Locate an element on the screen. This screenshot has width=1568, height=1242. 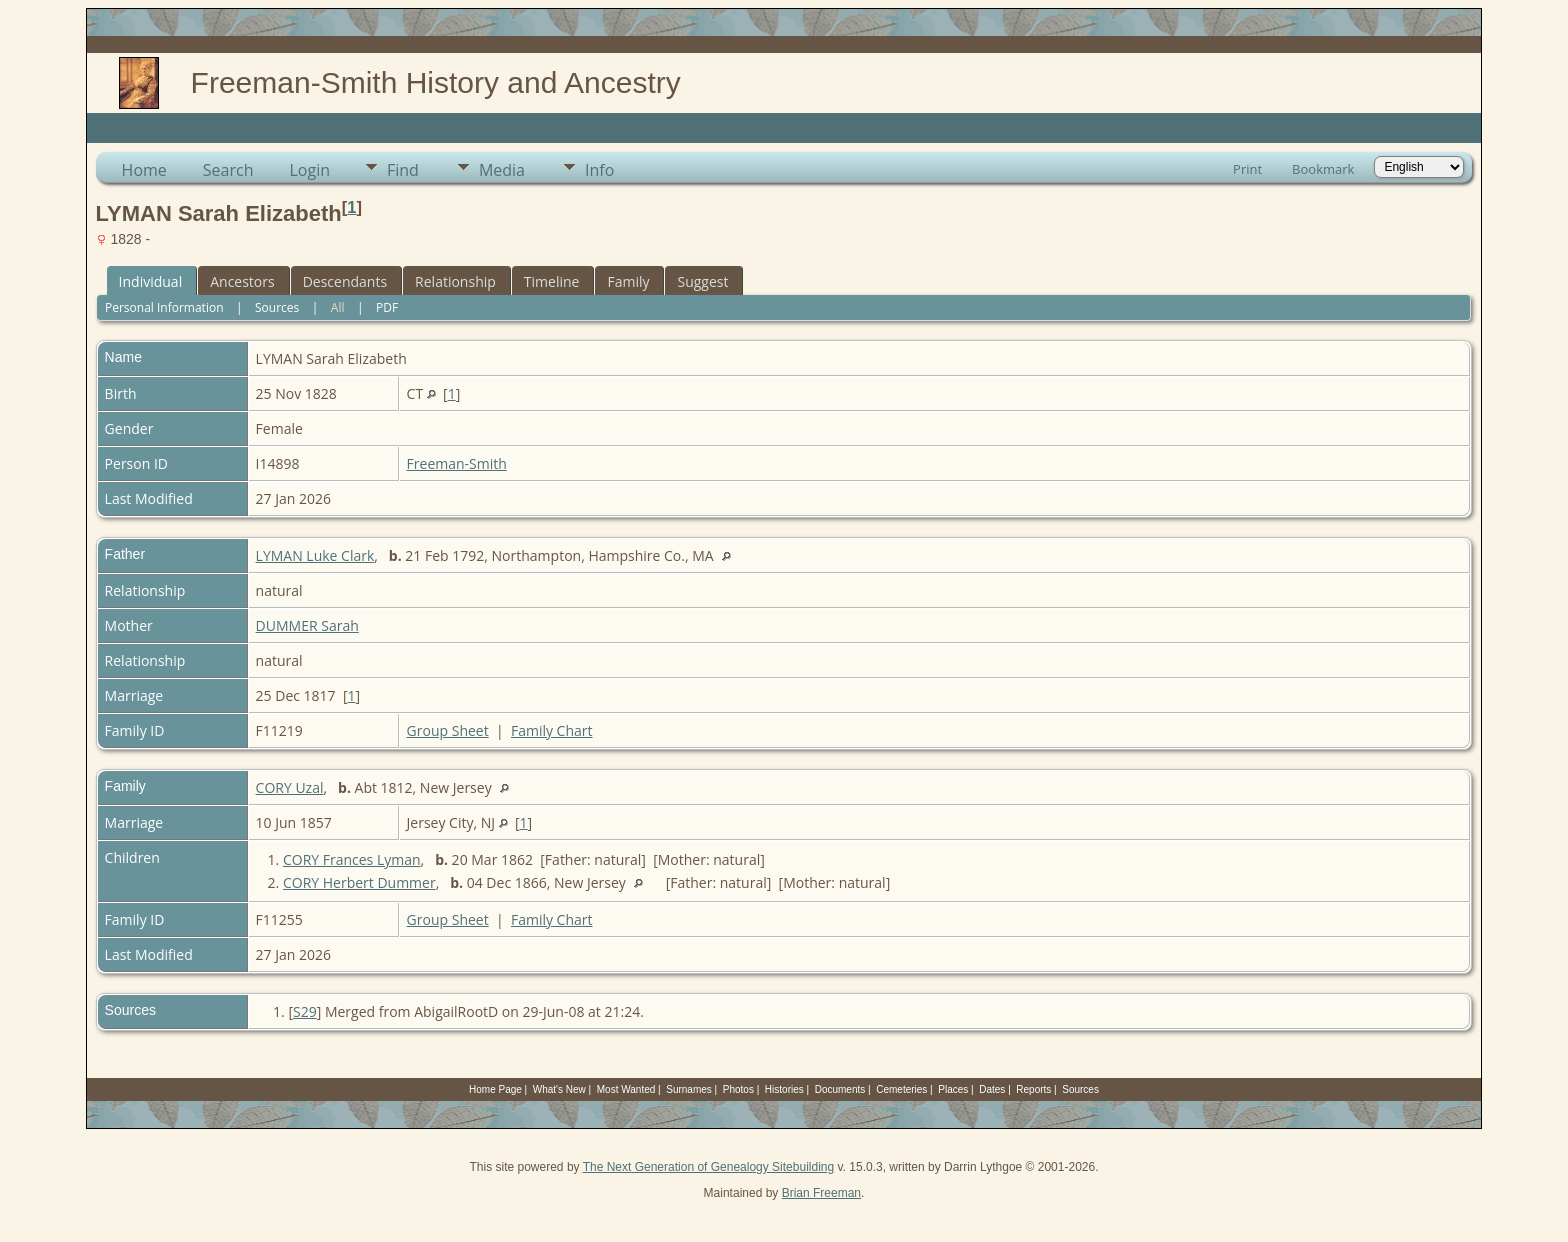
Documents is located at coordinates (840, 1089).